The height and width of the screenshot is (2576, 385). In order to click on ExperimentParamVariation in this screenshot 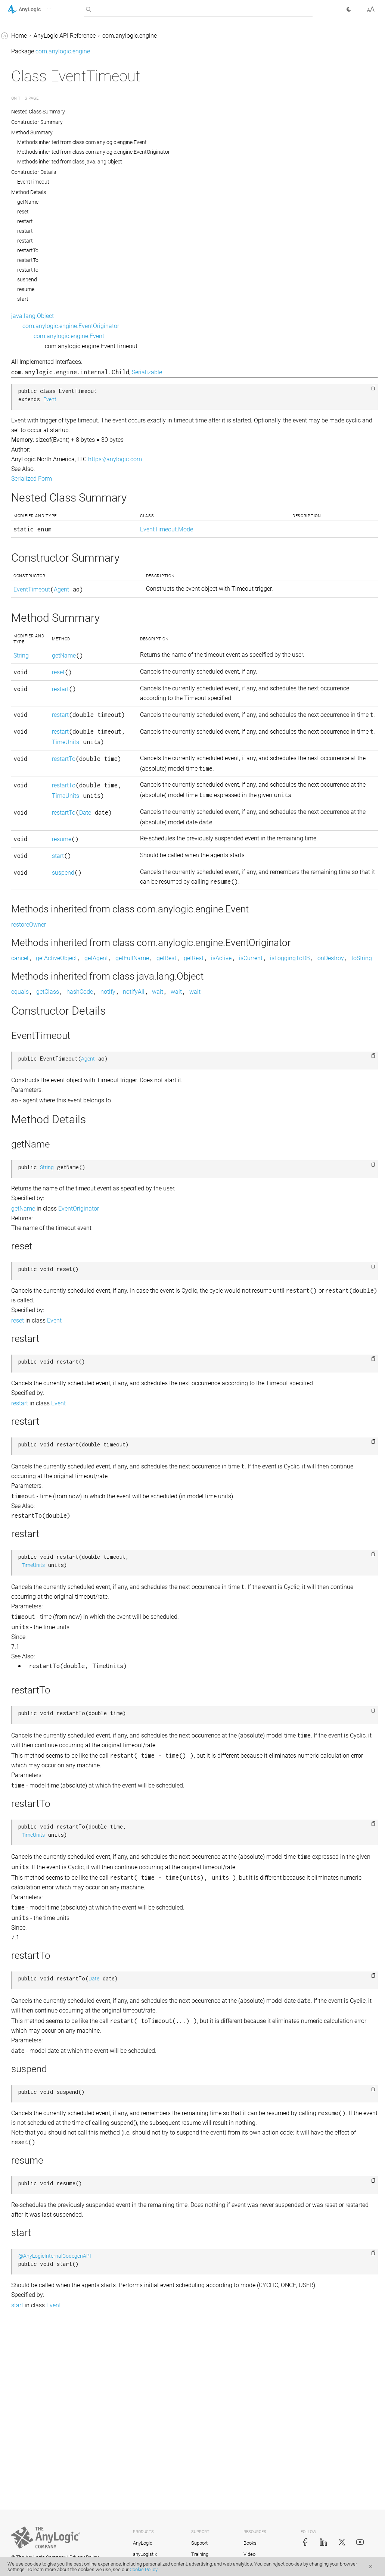, I will do `click(49, 376)`.